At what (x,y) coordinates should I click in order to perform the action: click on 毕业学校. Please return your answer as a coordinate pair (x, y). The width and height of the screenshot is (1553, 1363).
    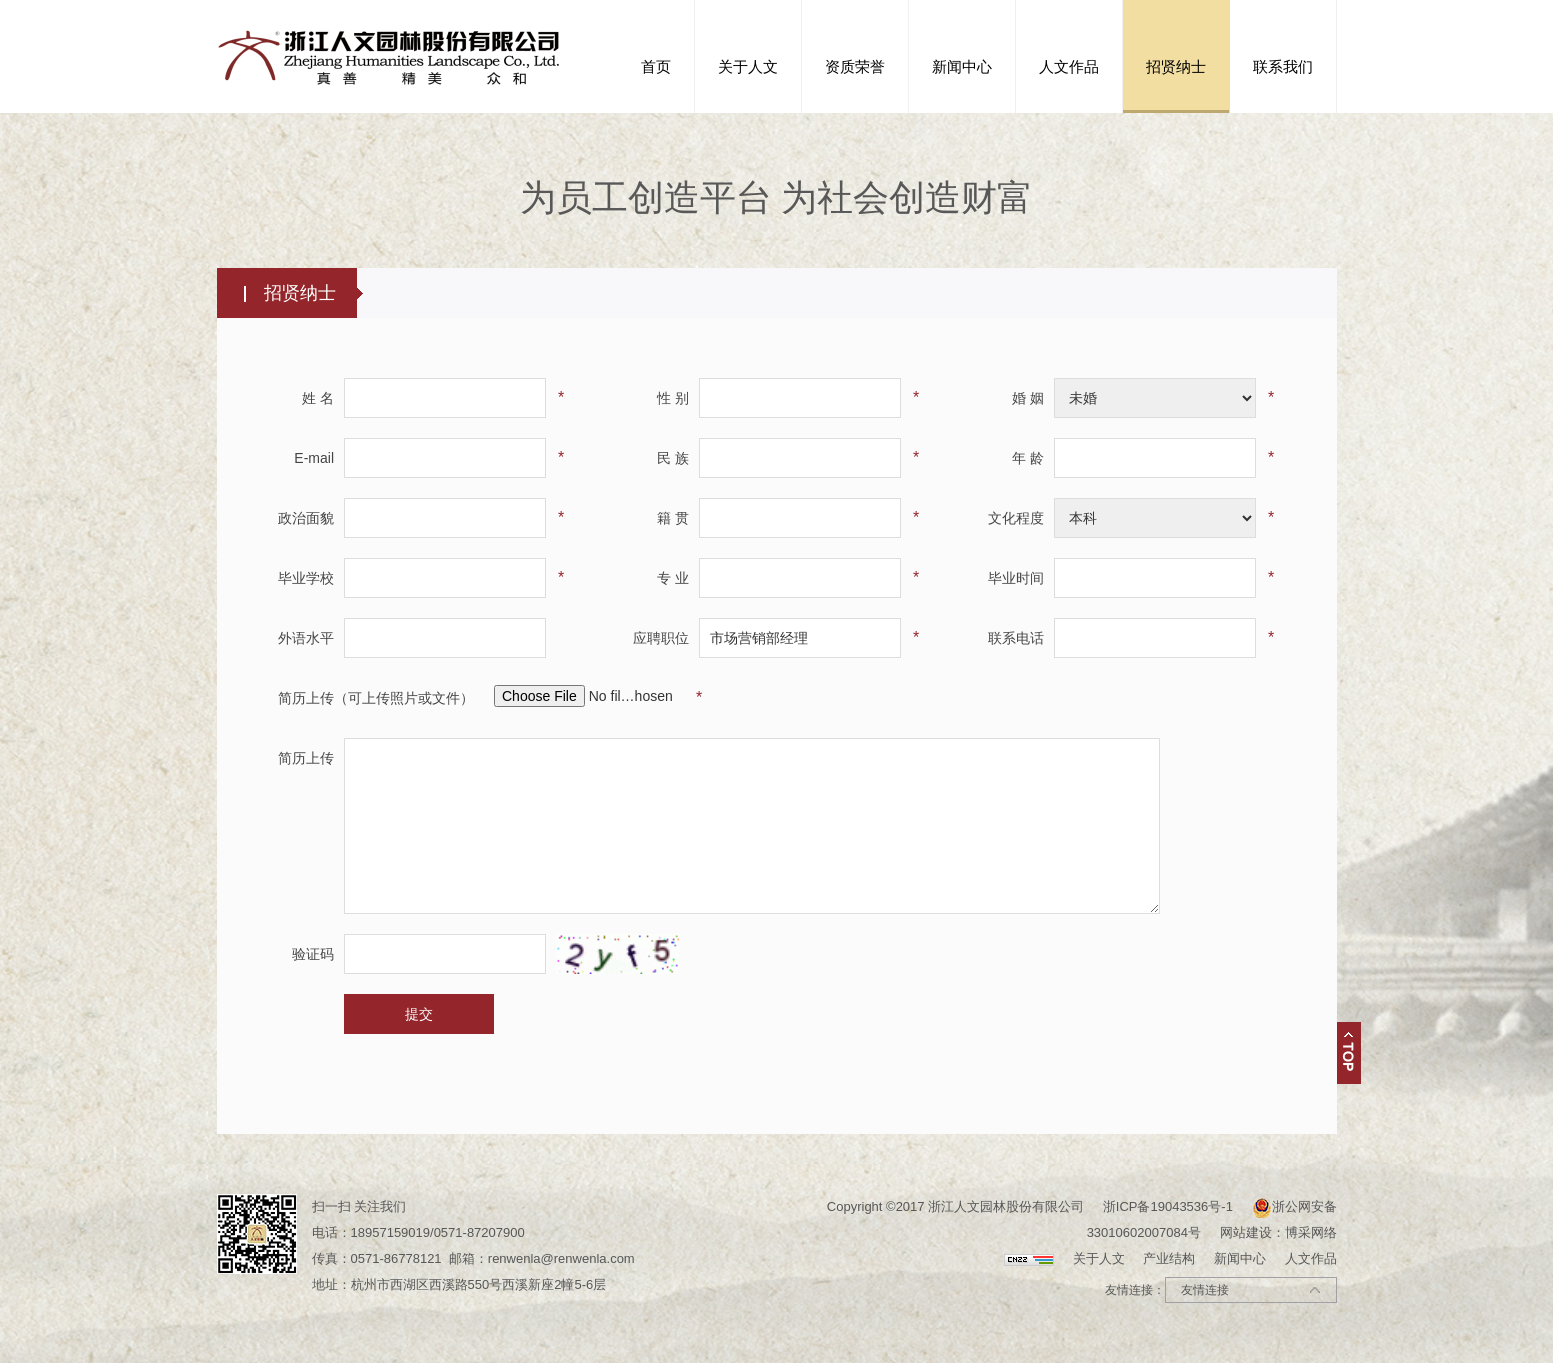
    Looking at the image, I should click on (306, 578).